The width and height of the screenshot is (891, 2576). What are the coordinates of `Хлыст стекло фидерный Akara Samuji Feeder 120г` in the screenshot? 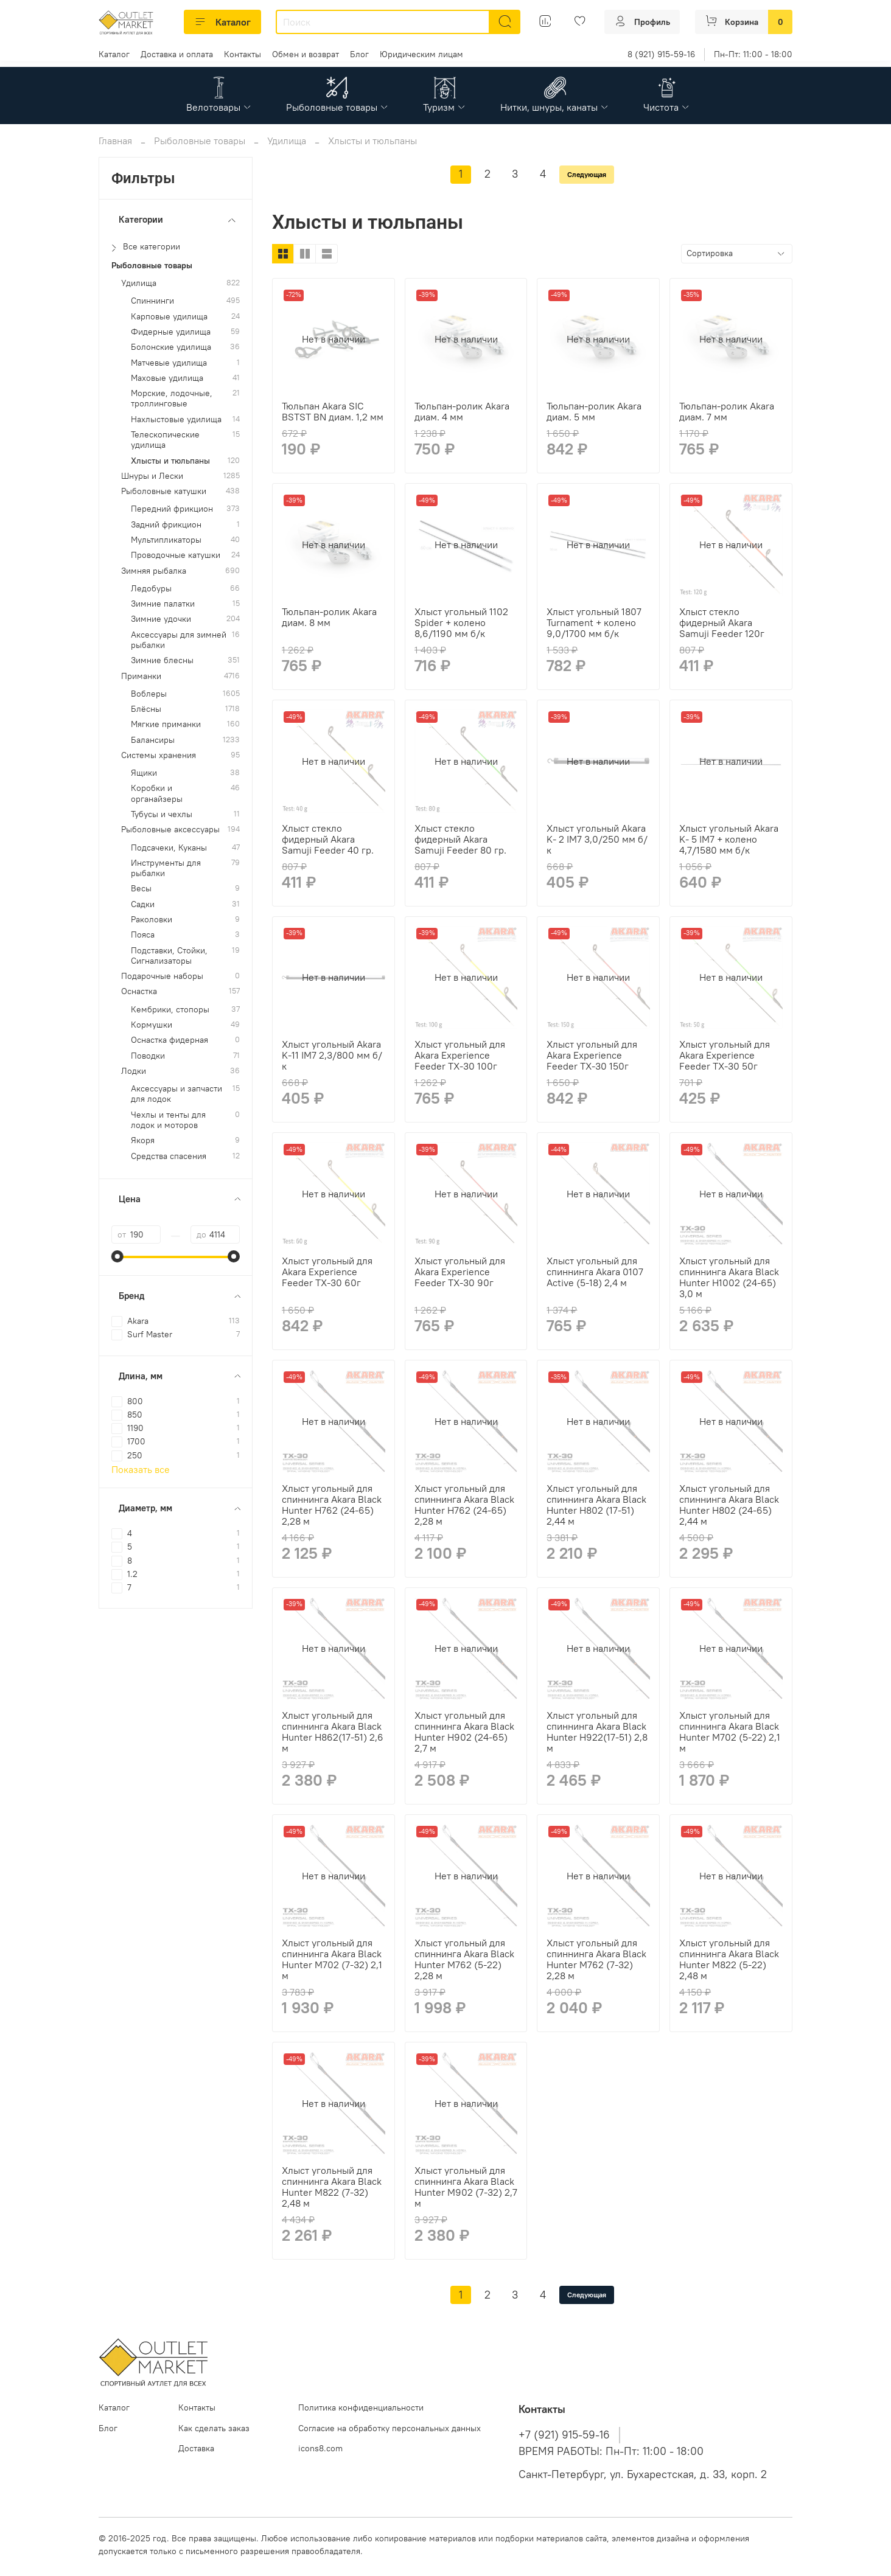 It's located at (721, 622).